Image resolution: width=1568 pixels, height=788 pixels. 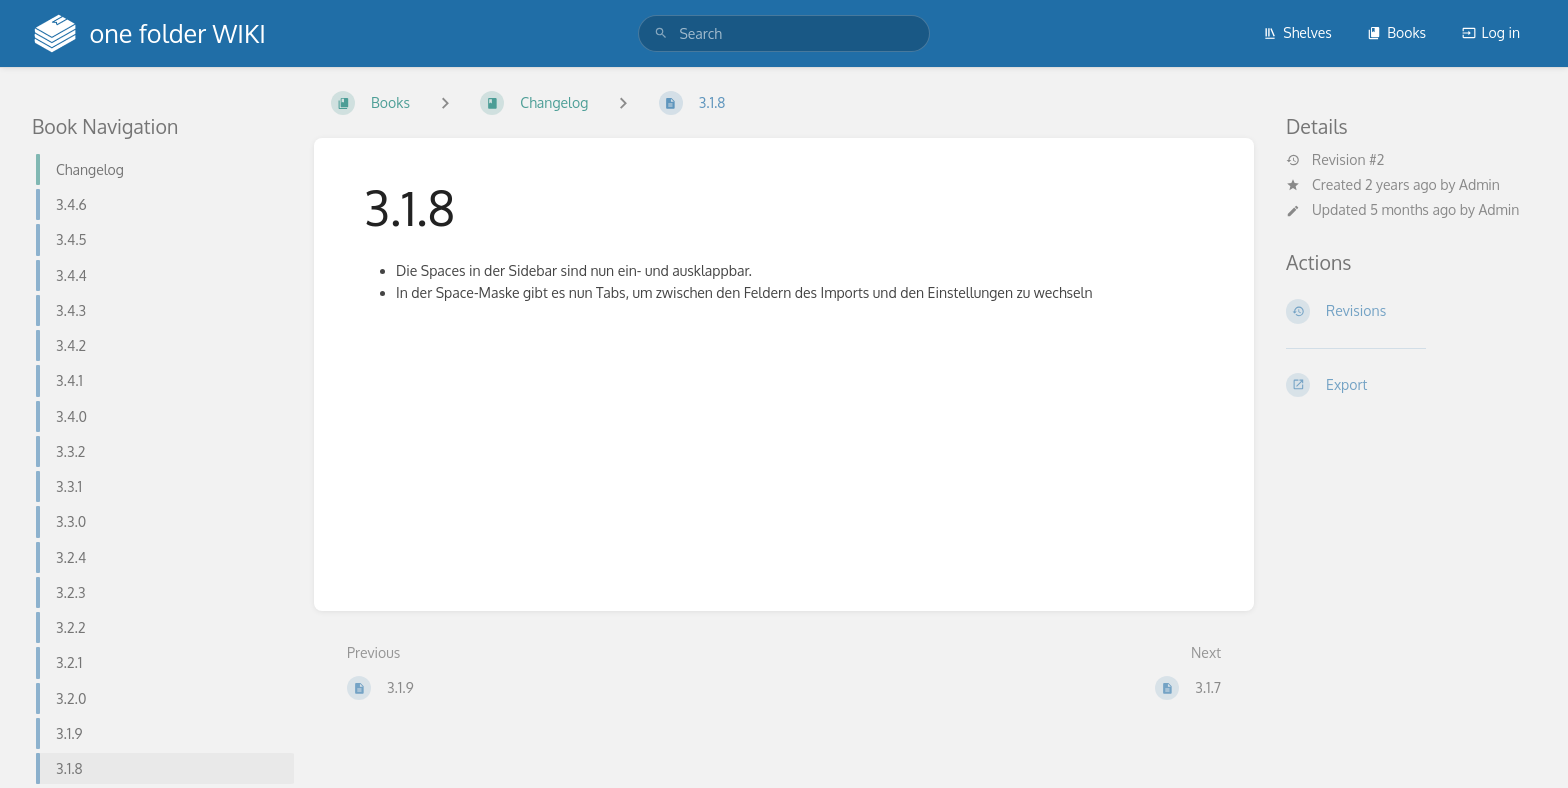 I want to click on [search], so click(x=783, y=33).